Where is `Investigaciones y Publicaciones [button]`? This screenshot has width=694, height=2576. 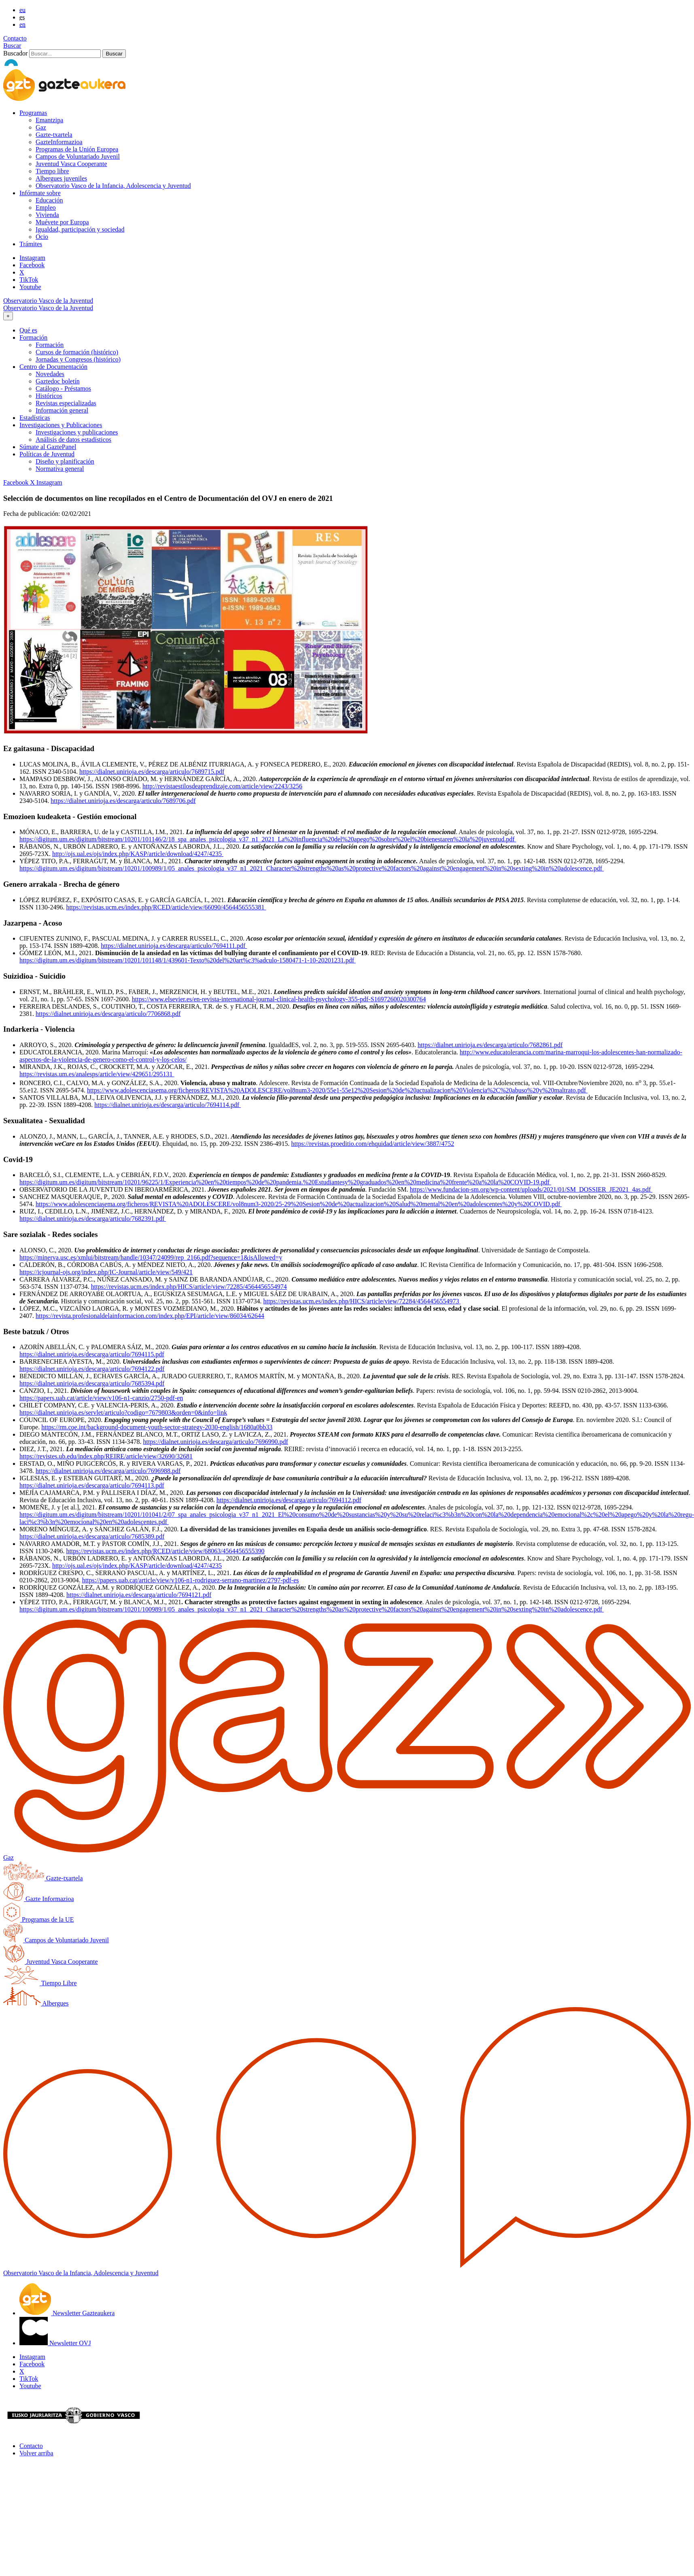 Investigaciones y Publicaciones [button] is located at coordinates (60, 425).